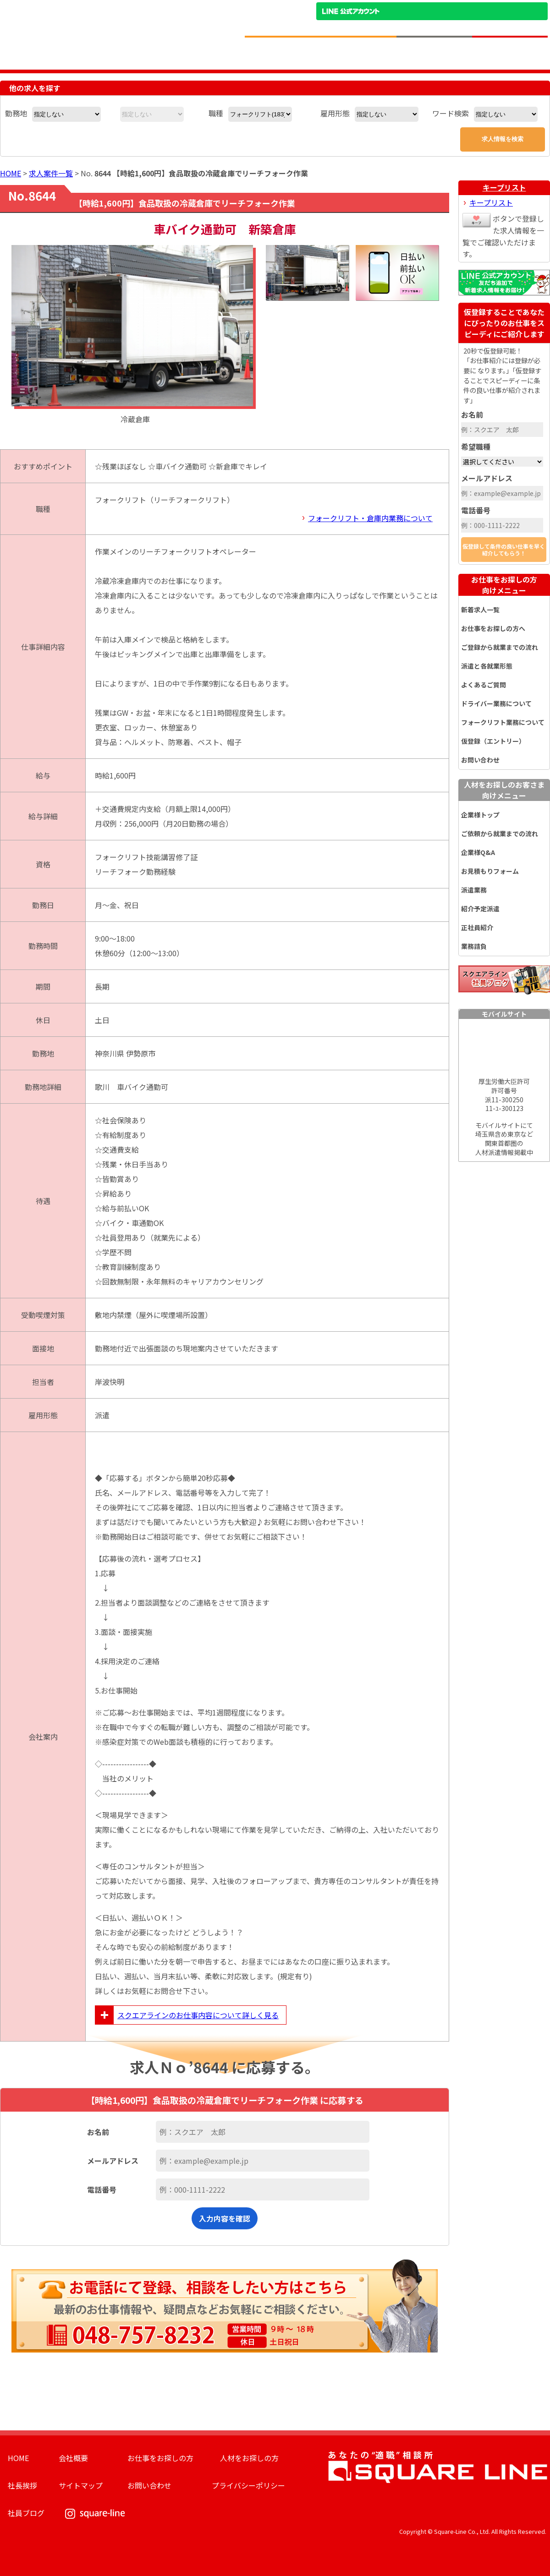  What do you see at coordinates (480, 609) in the screenshot?
I see `新着求人一覧` at bounding box center [480, 609].